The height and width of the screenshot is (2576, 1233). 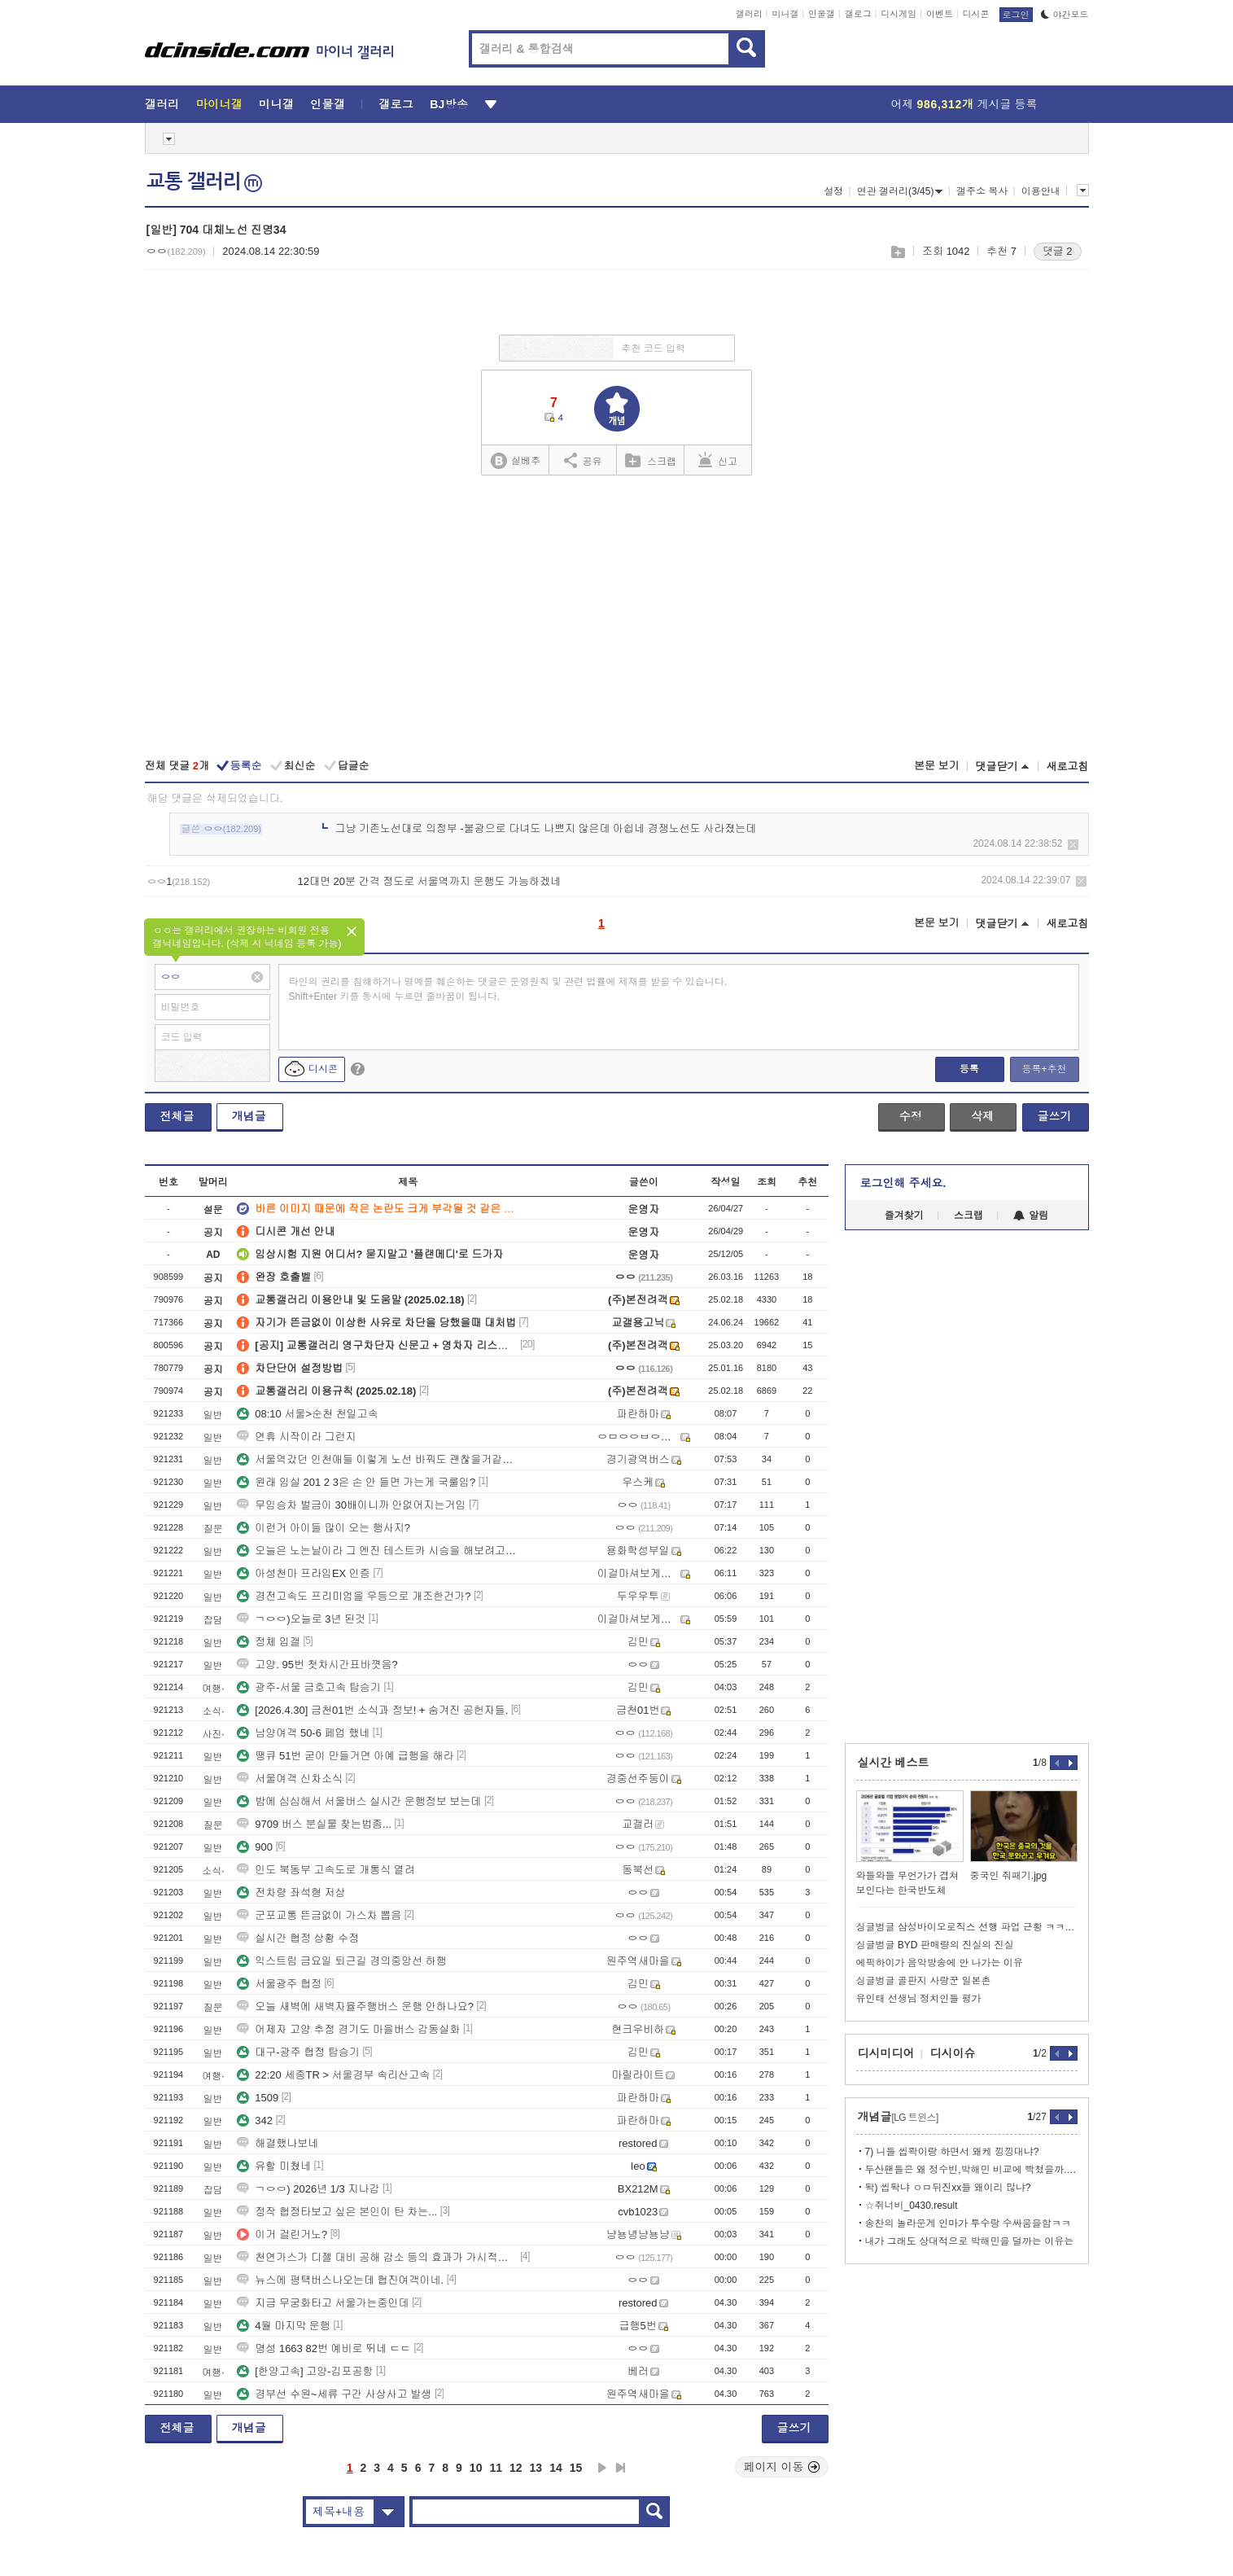 I want to click on 싱글벙글 BYD 판매량의 진실의 진실, so click(x=935, y=1945).